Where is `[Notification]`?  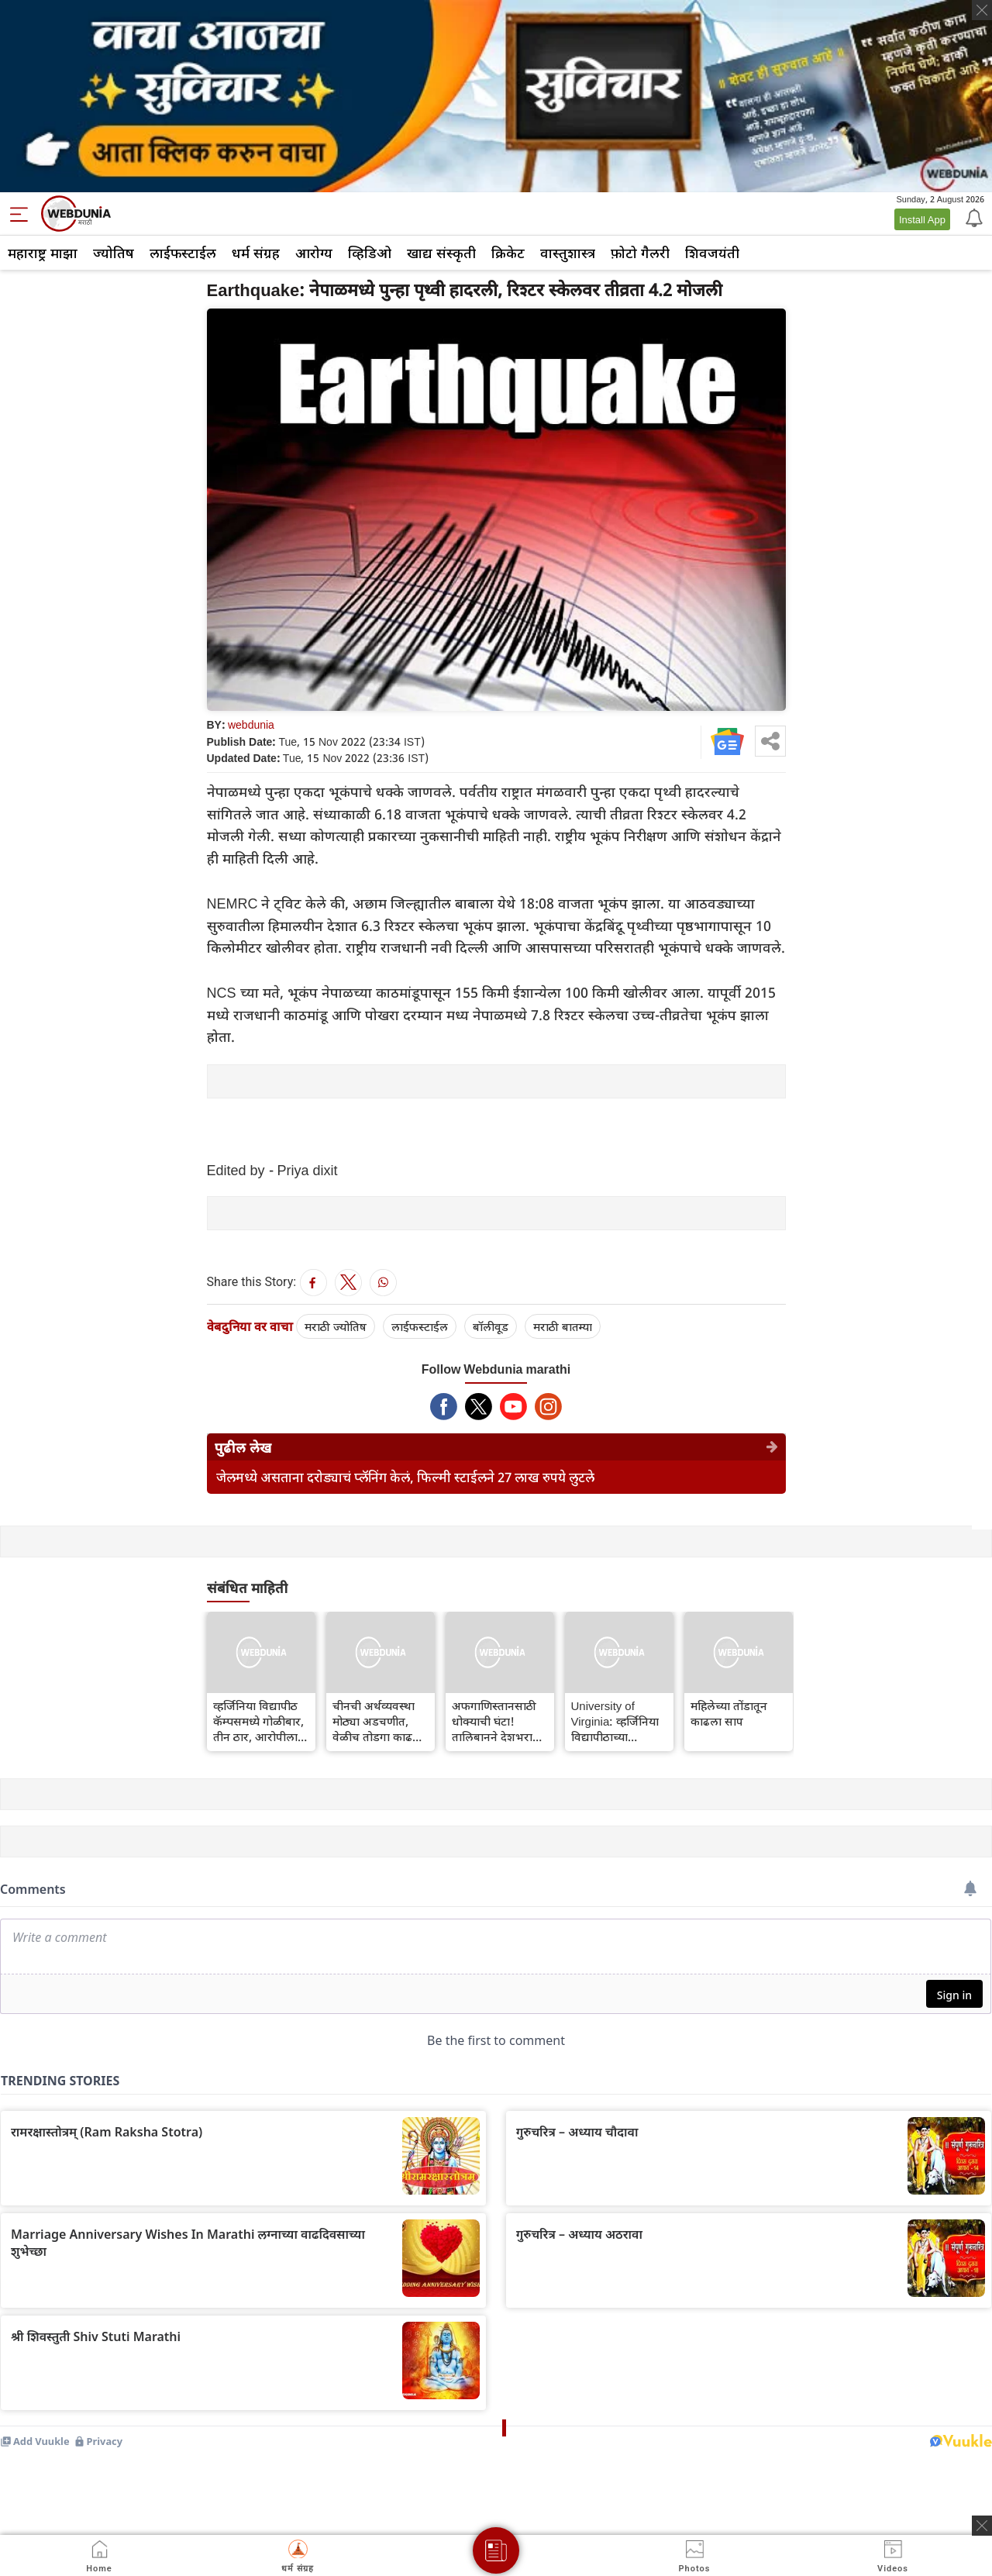
[Notification] is located at coordinates (972, 217).